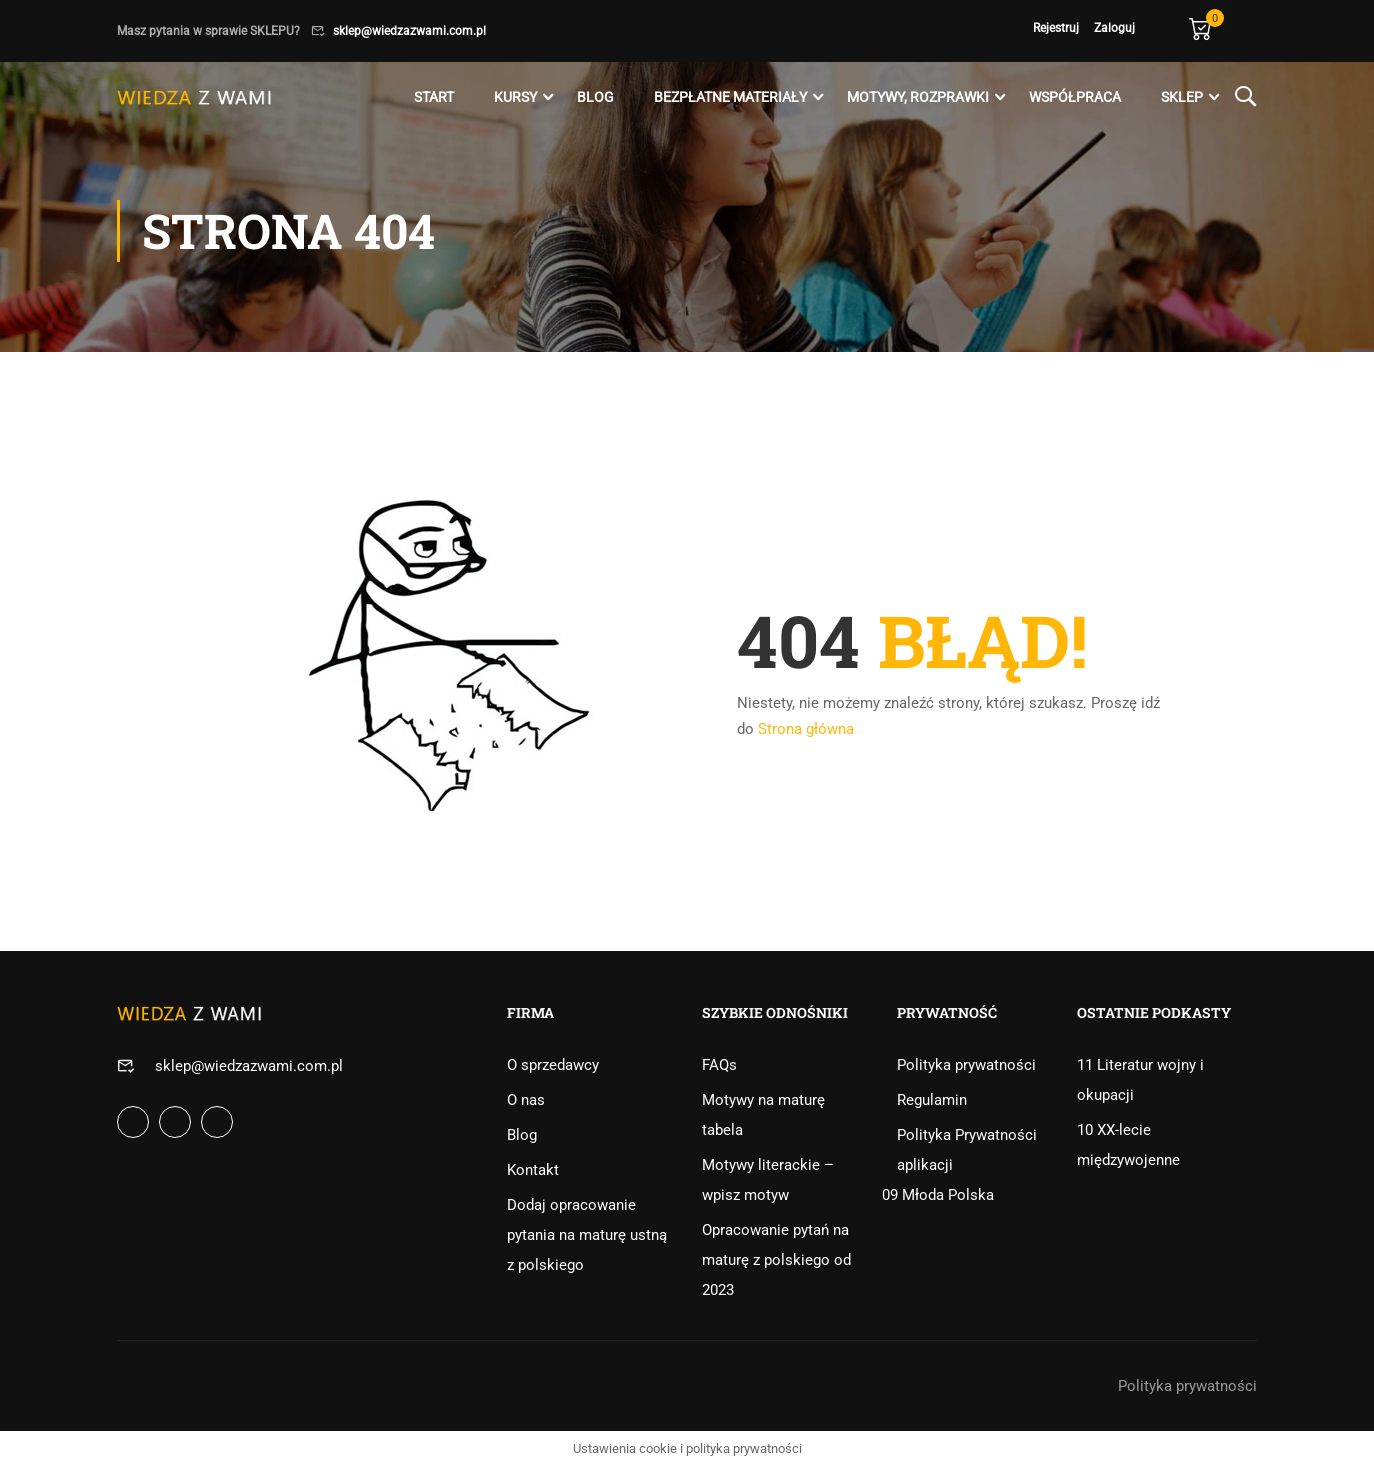 This screenshot has width=1374, height=1467. What do you see at coordinates (966, 1065) in the screenshot?
I see `Polityka prywatności` at bounding box center [966, 1065].